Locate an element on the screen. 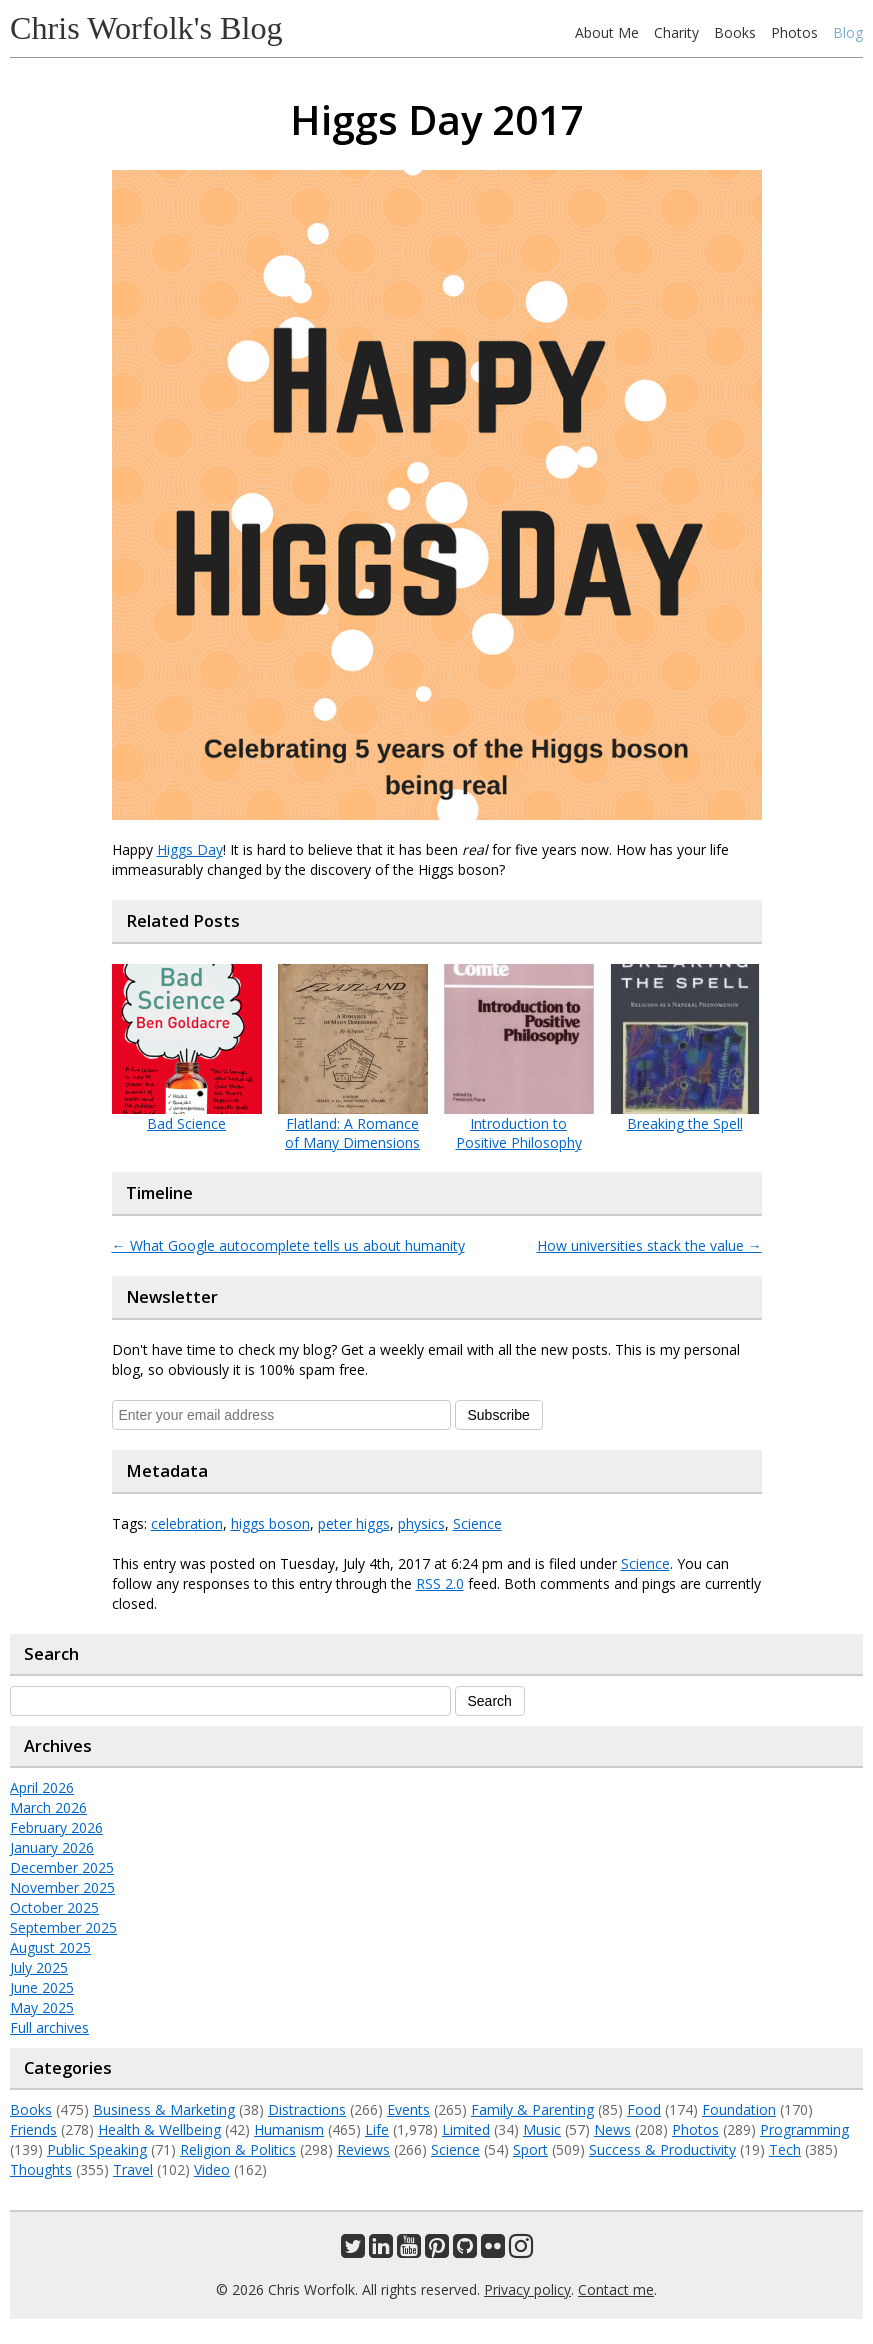 The height and width of the screenshot is (2344, 873). Travel is located at coordinates (133, 2169).